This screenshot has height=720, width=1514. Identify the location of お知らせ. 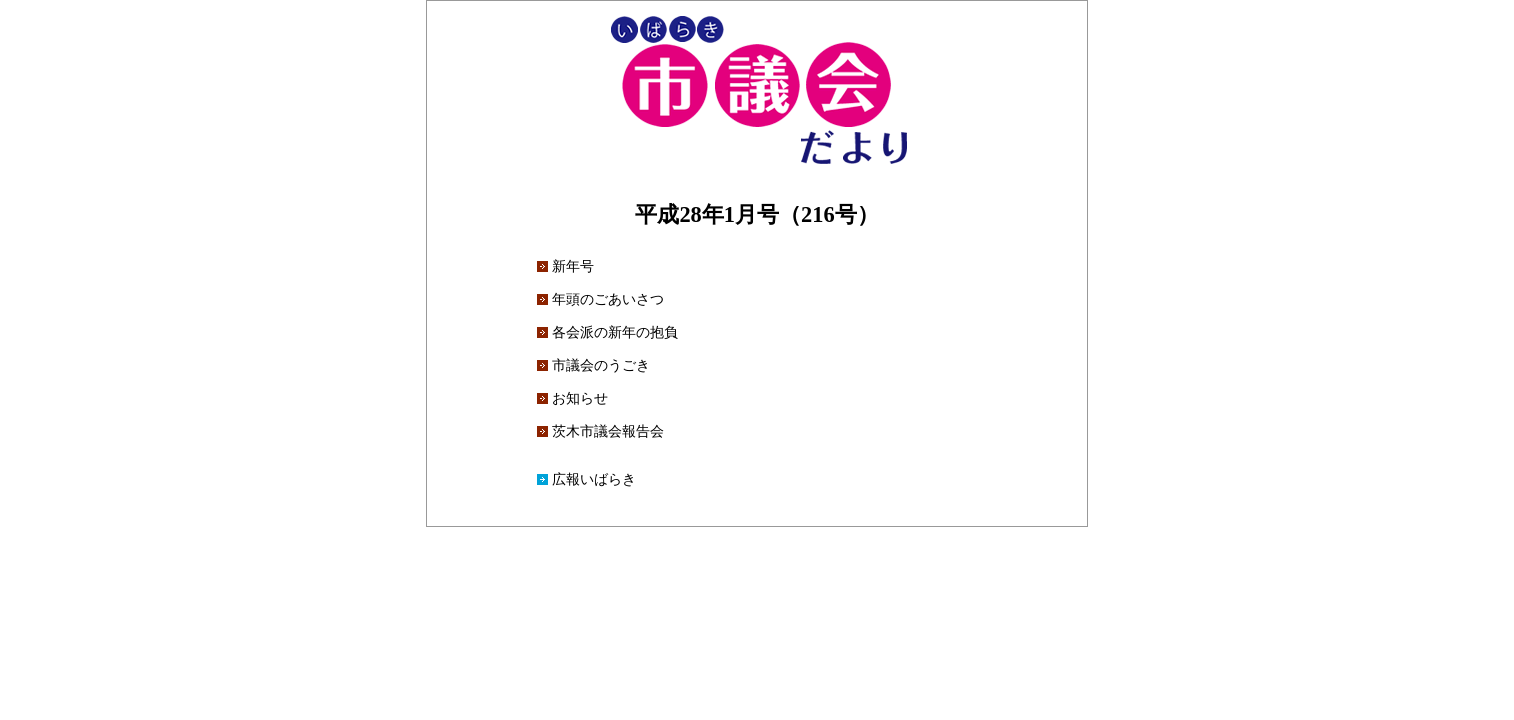
(580, 398).